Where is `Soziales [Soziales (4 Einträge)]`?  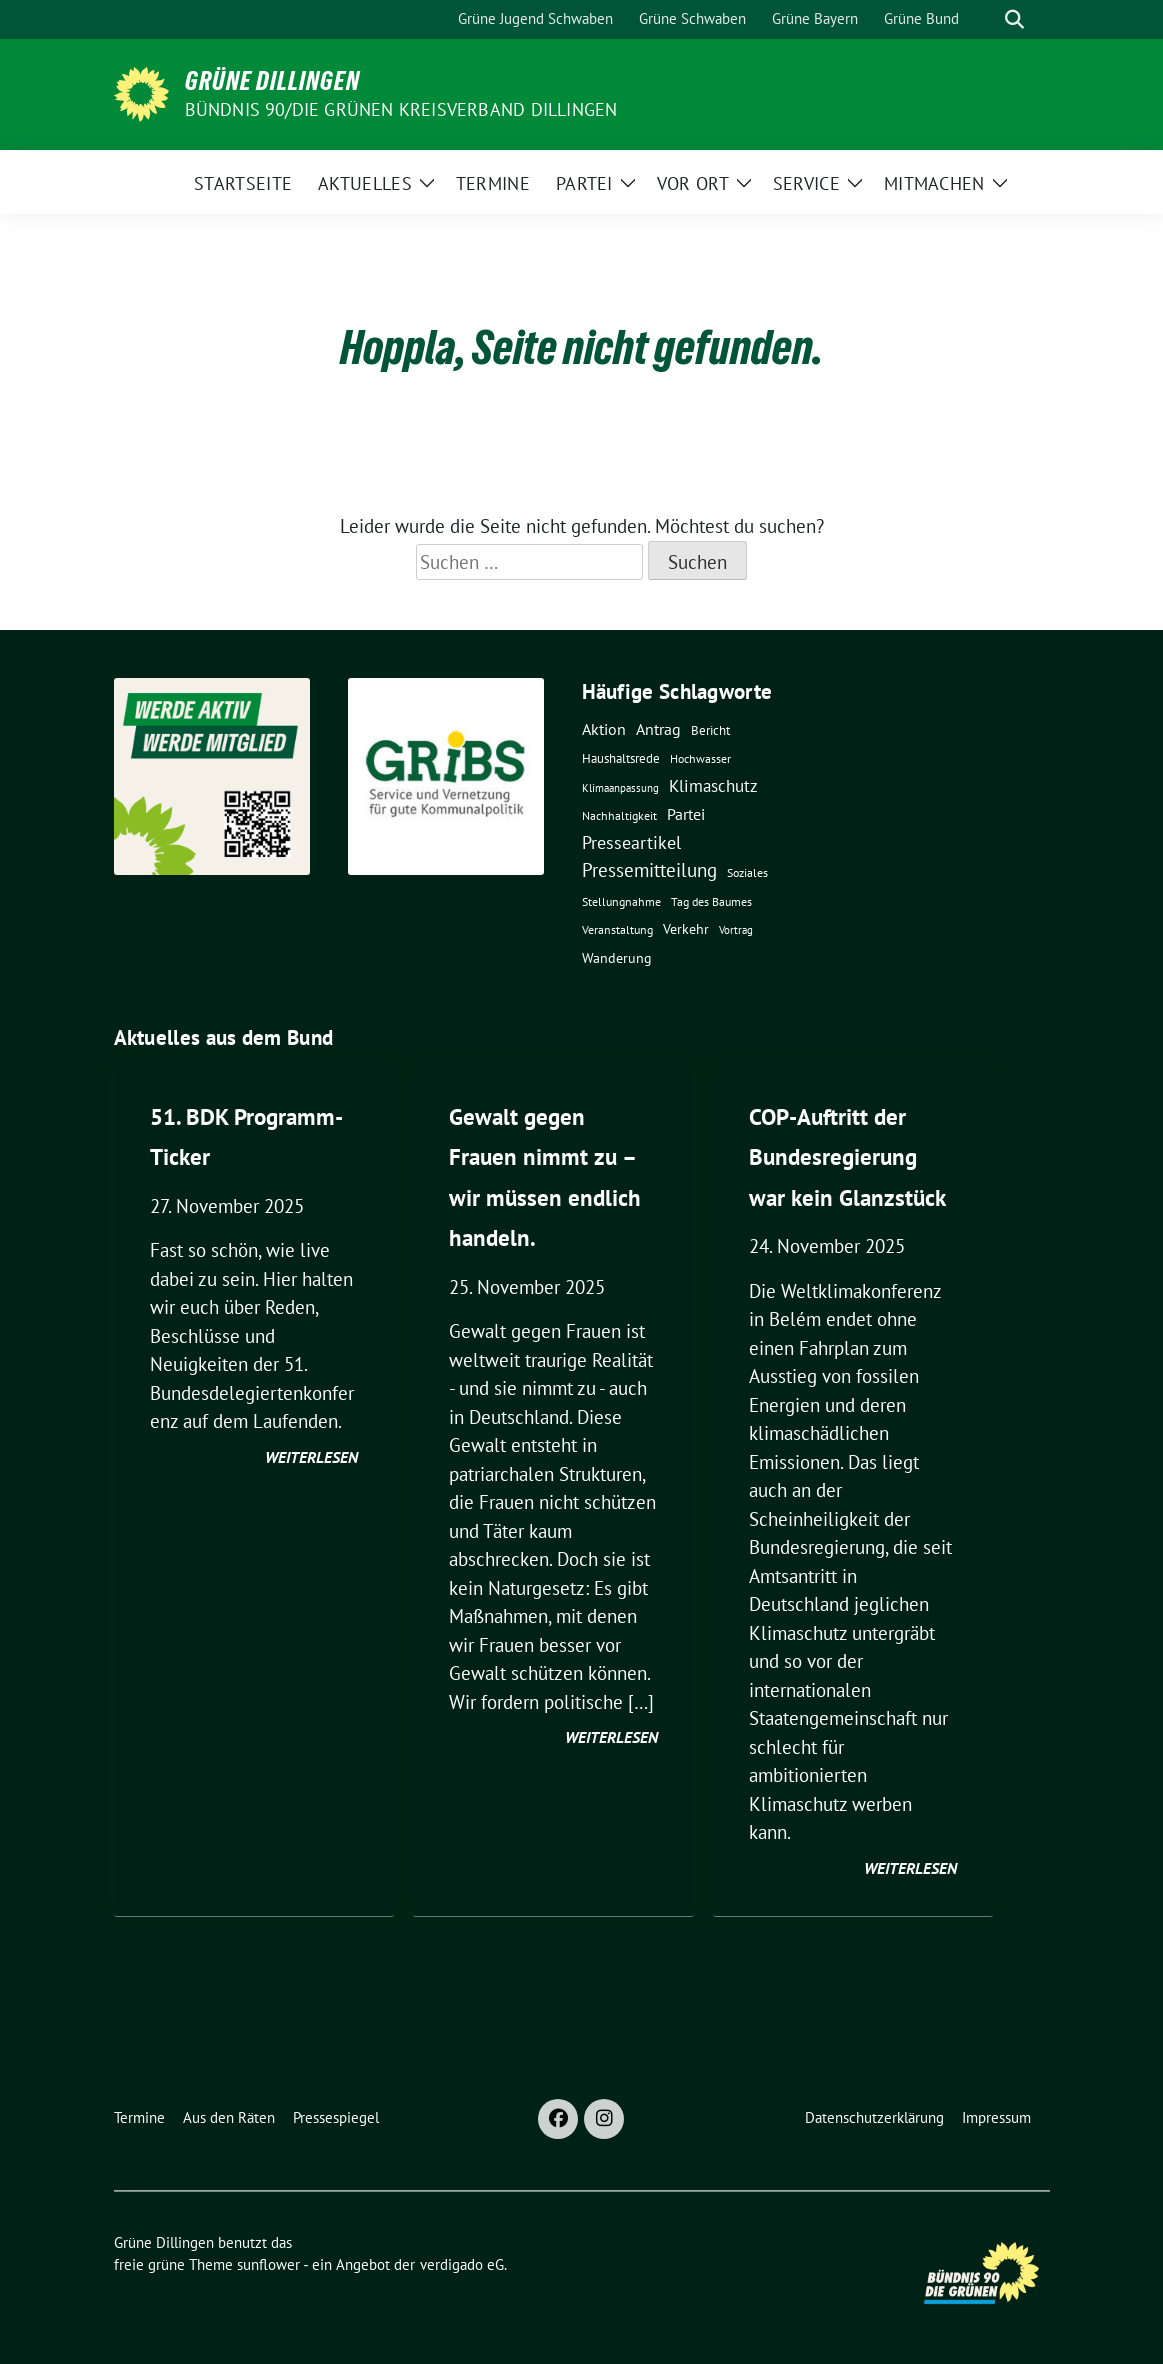 Soziales [Soziales (4 Einträge)] is located at coordinates (747, 872).